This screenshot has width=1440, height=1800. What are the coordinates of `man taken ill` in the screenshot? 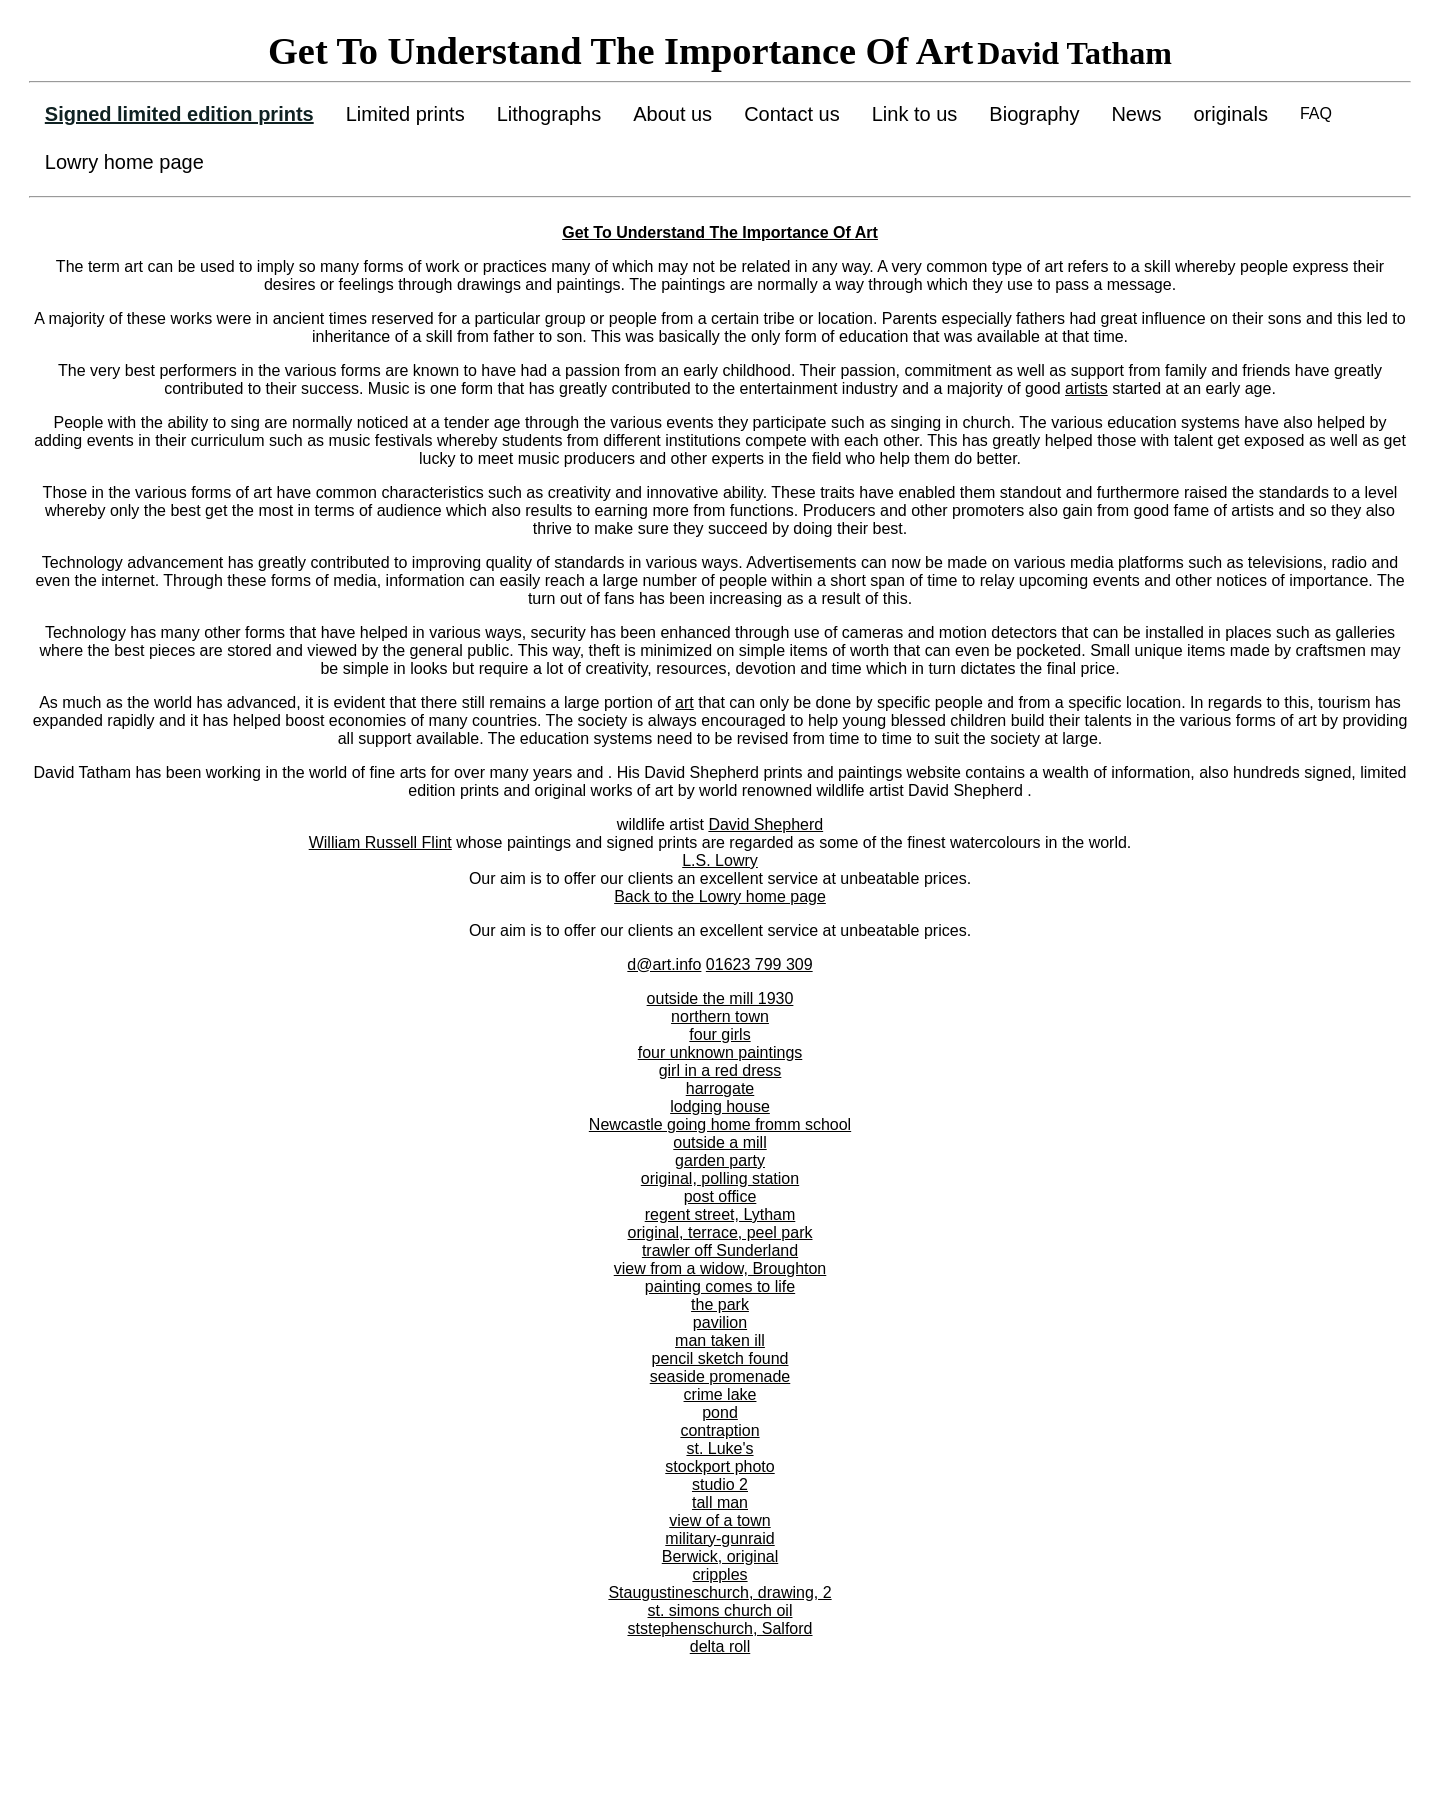 It's located at (720, 1340).